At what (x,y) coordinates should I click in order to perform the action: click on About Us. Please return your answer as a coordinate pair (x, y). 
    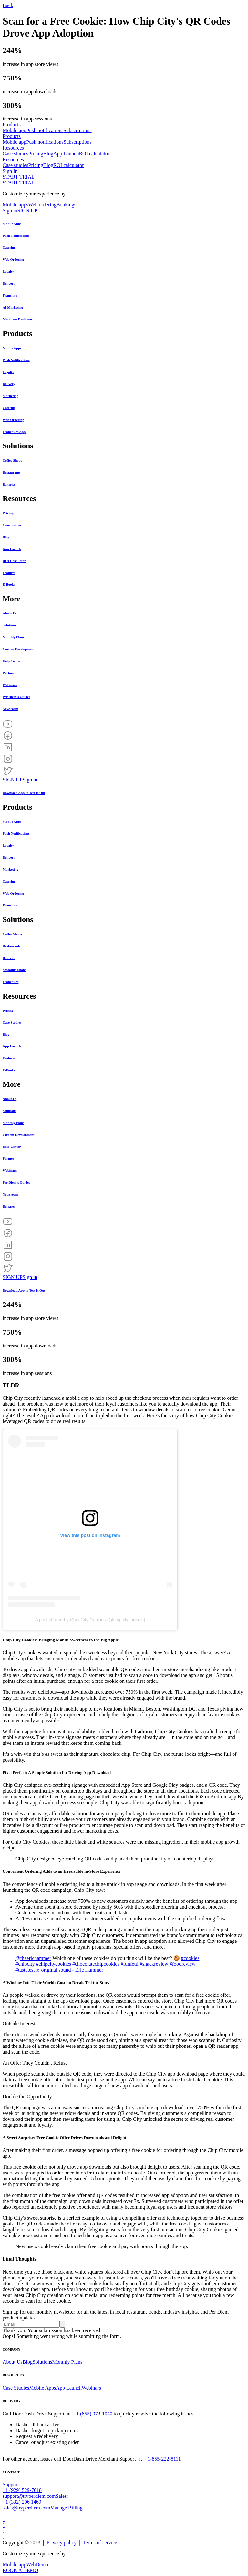
    Looking at the image, I should click on (13, 2362).